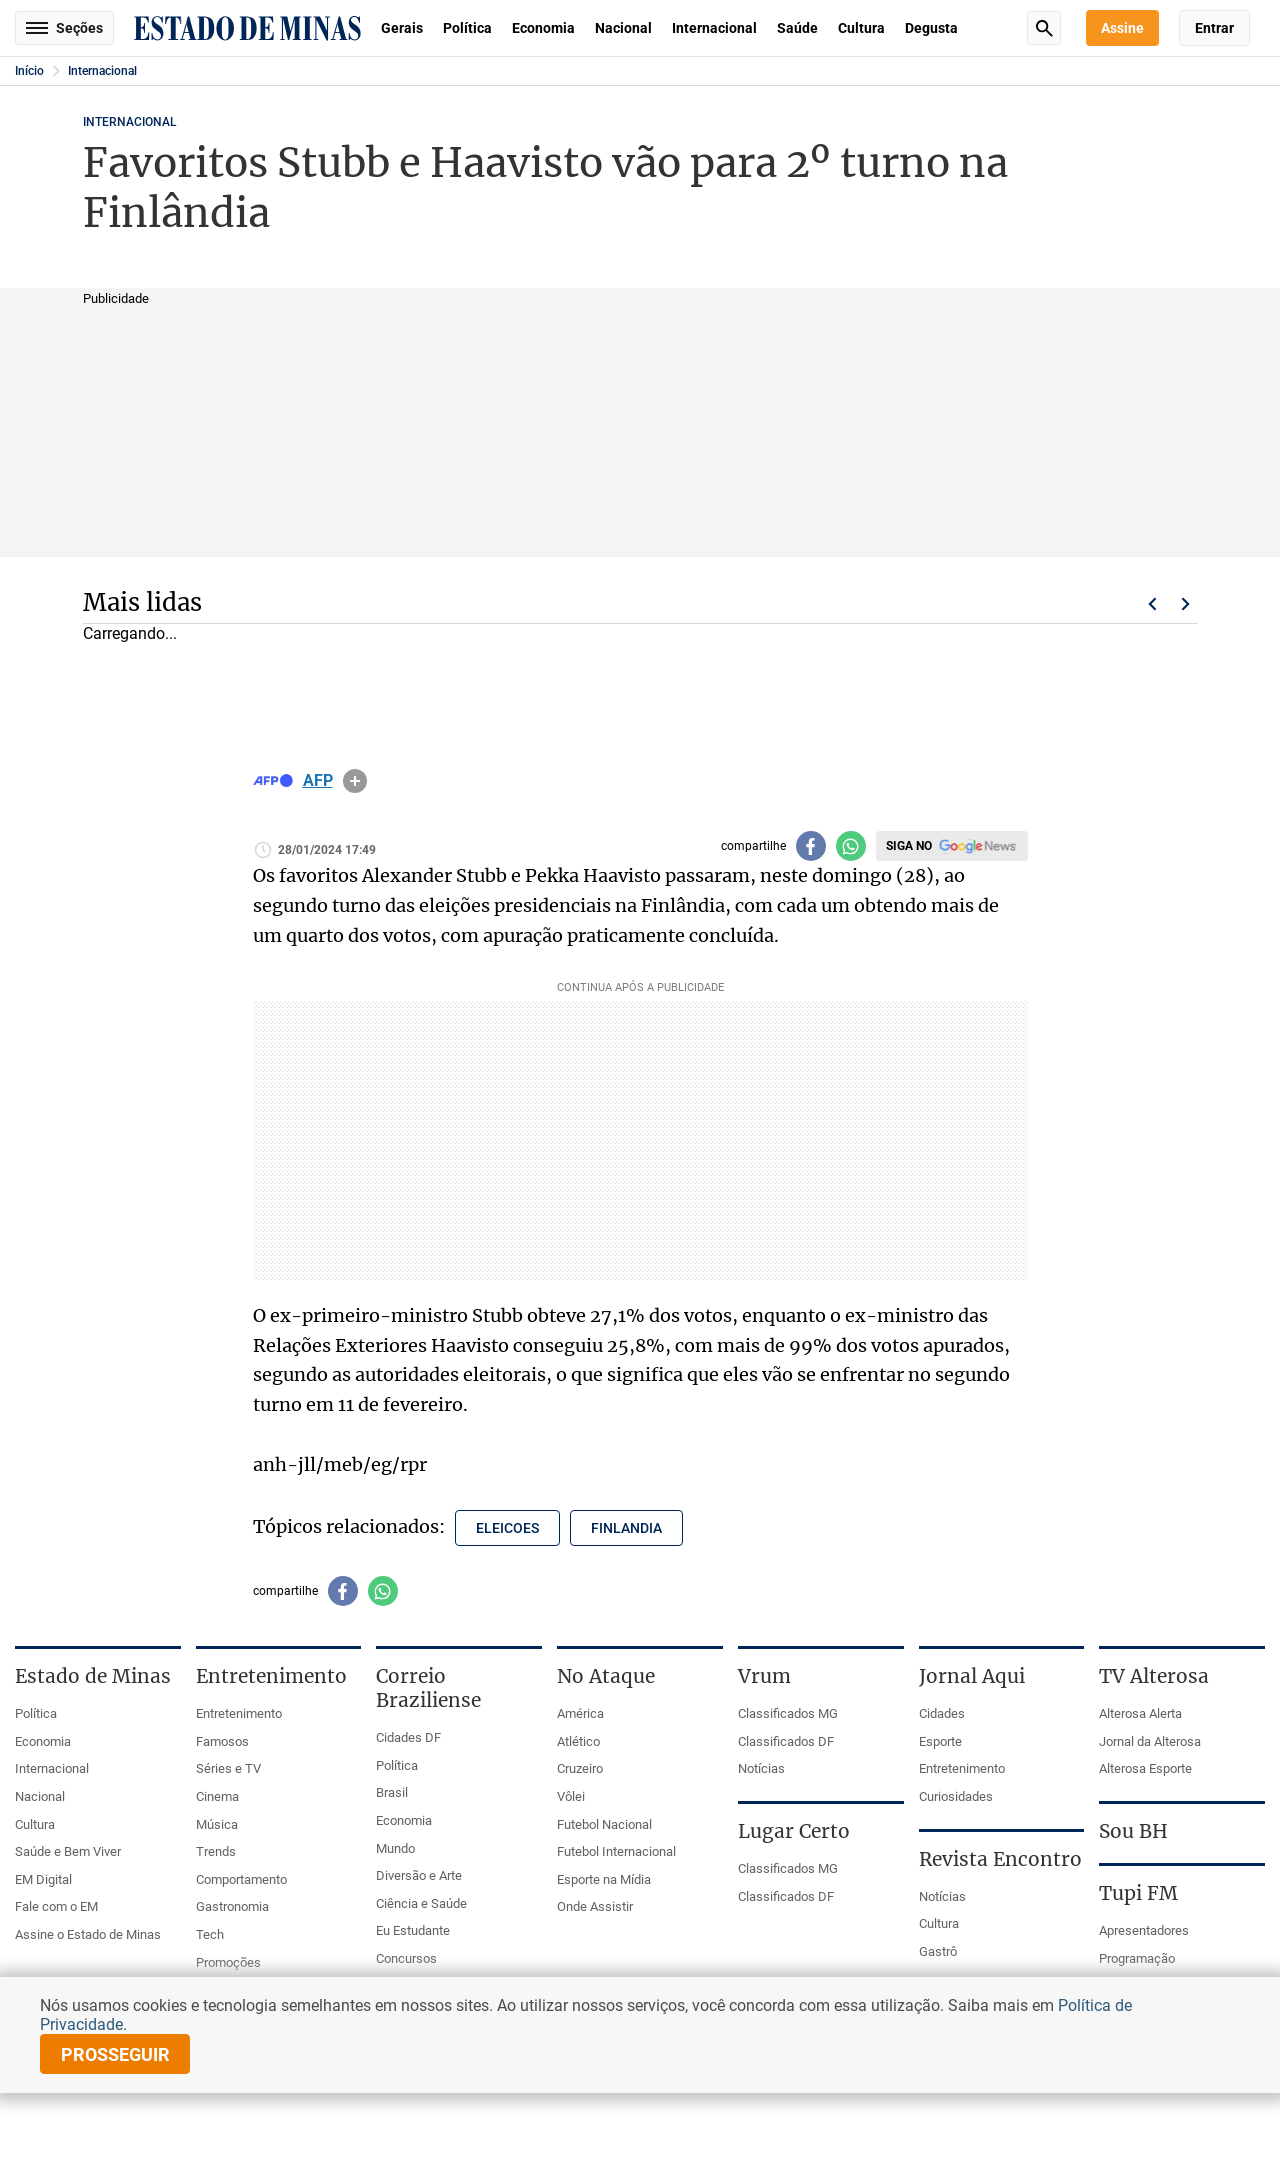 This screenshot has width=1280, height=2163. What do you see at coordinates (578, 1741) in the screenshot?
I see `Atlético` at bounding box center [578, 1741].